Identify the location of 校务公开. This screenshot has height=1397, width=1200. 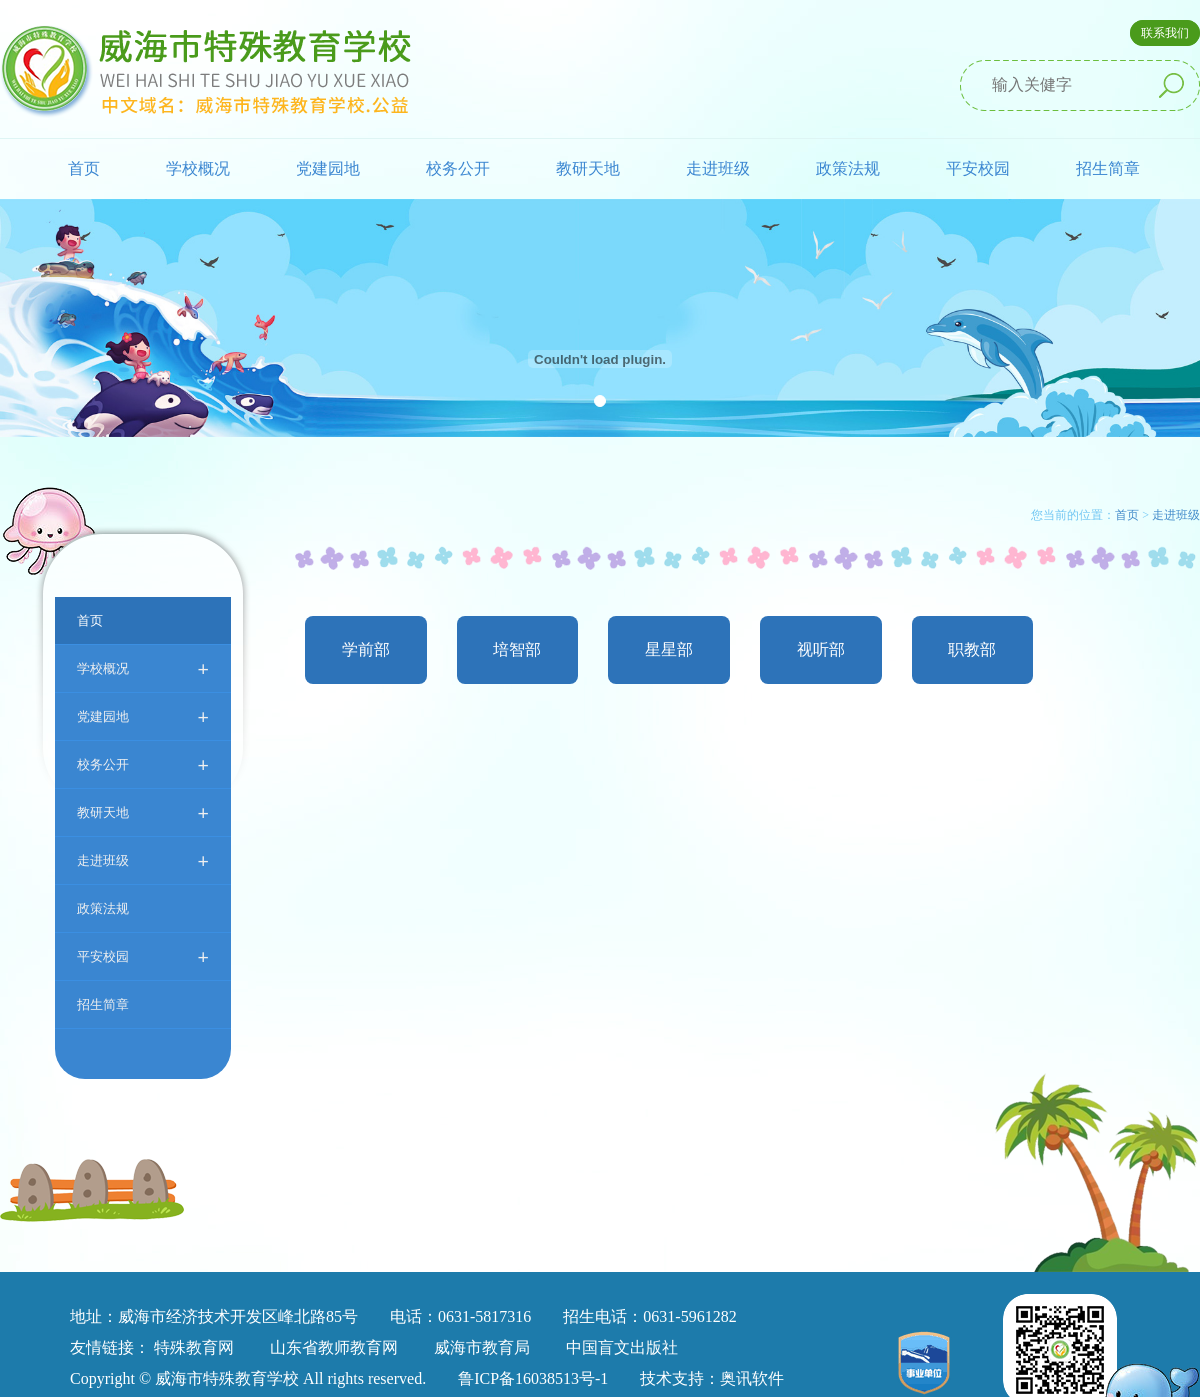
(143, 764).